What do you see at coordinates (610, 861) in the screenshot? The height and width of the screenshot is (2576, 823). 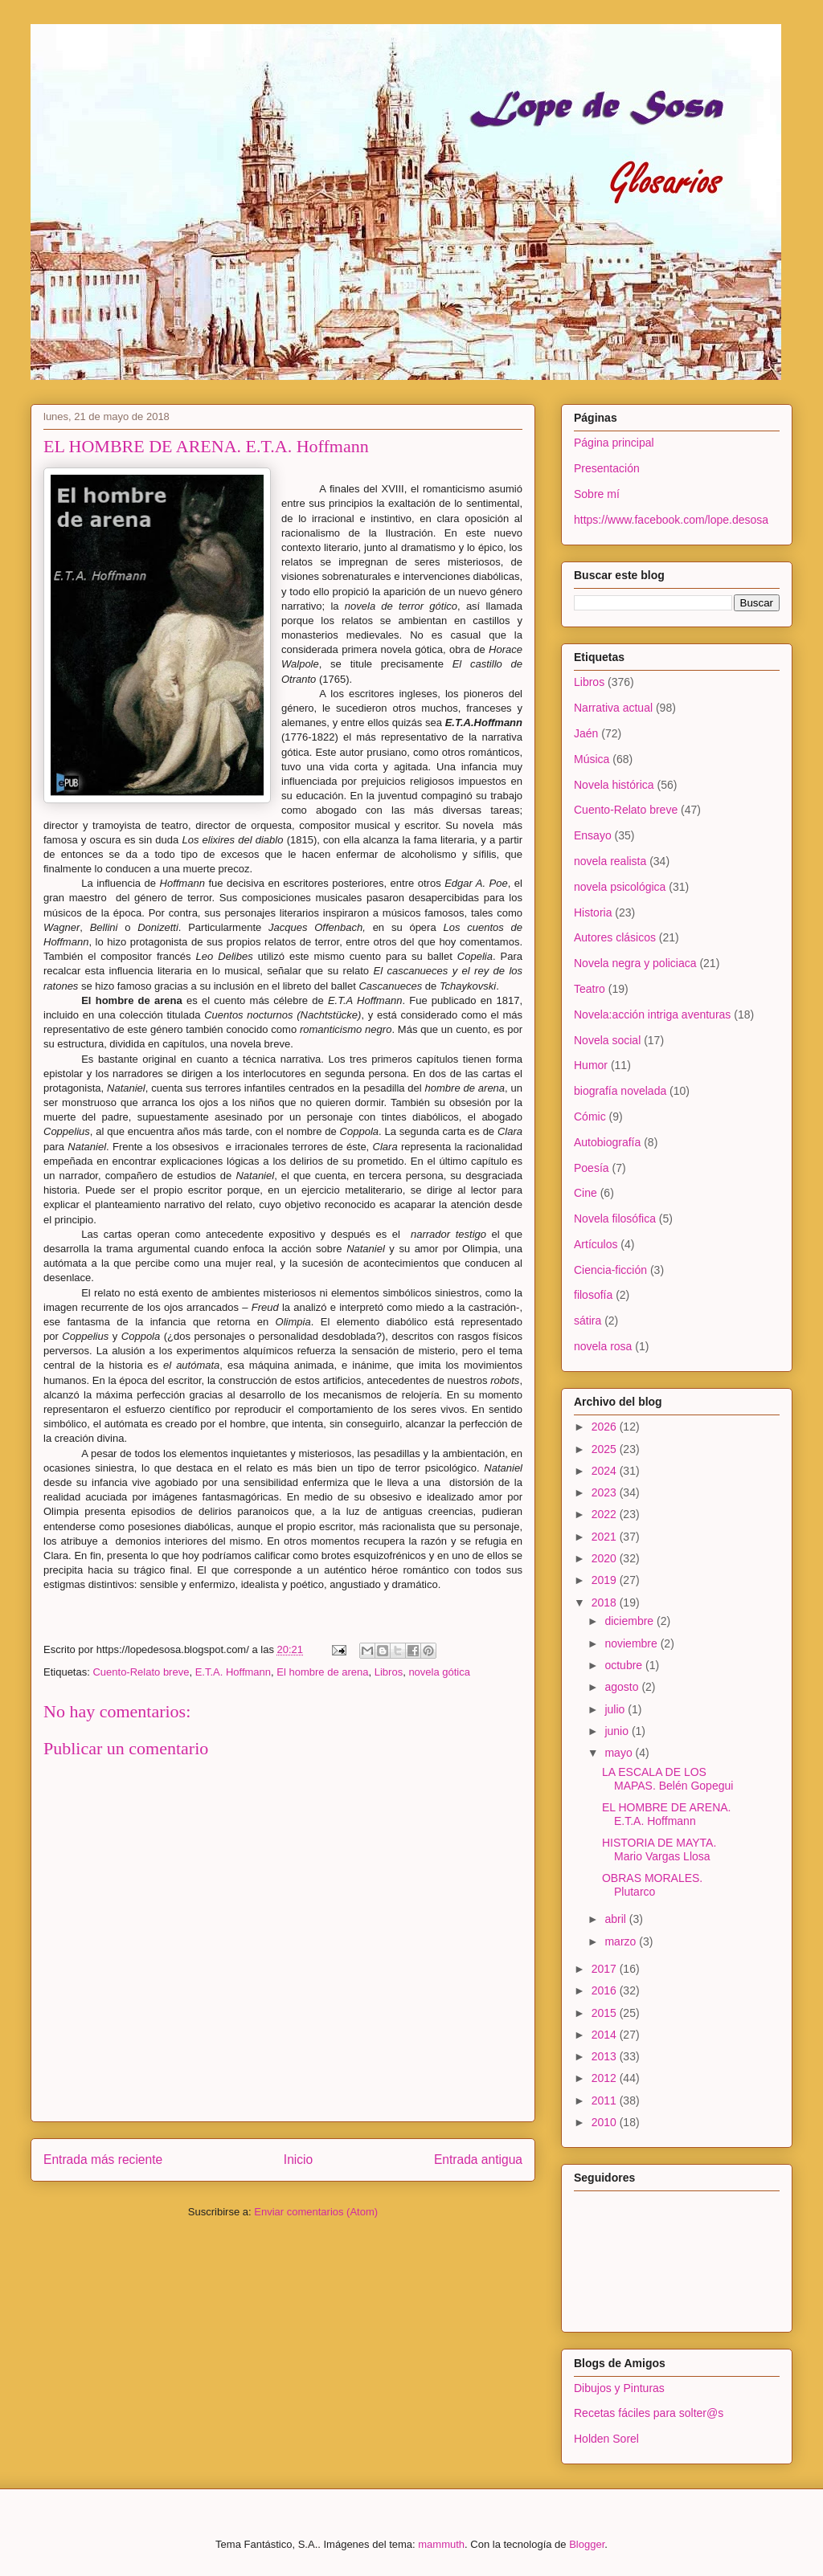 I see `novela realista` at bounding box center [610, 861].